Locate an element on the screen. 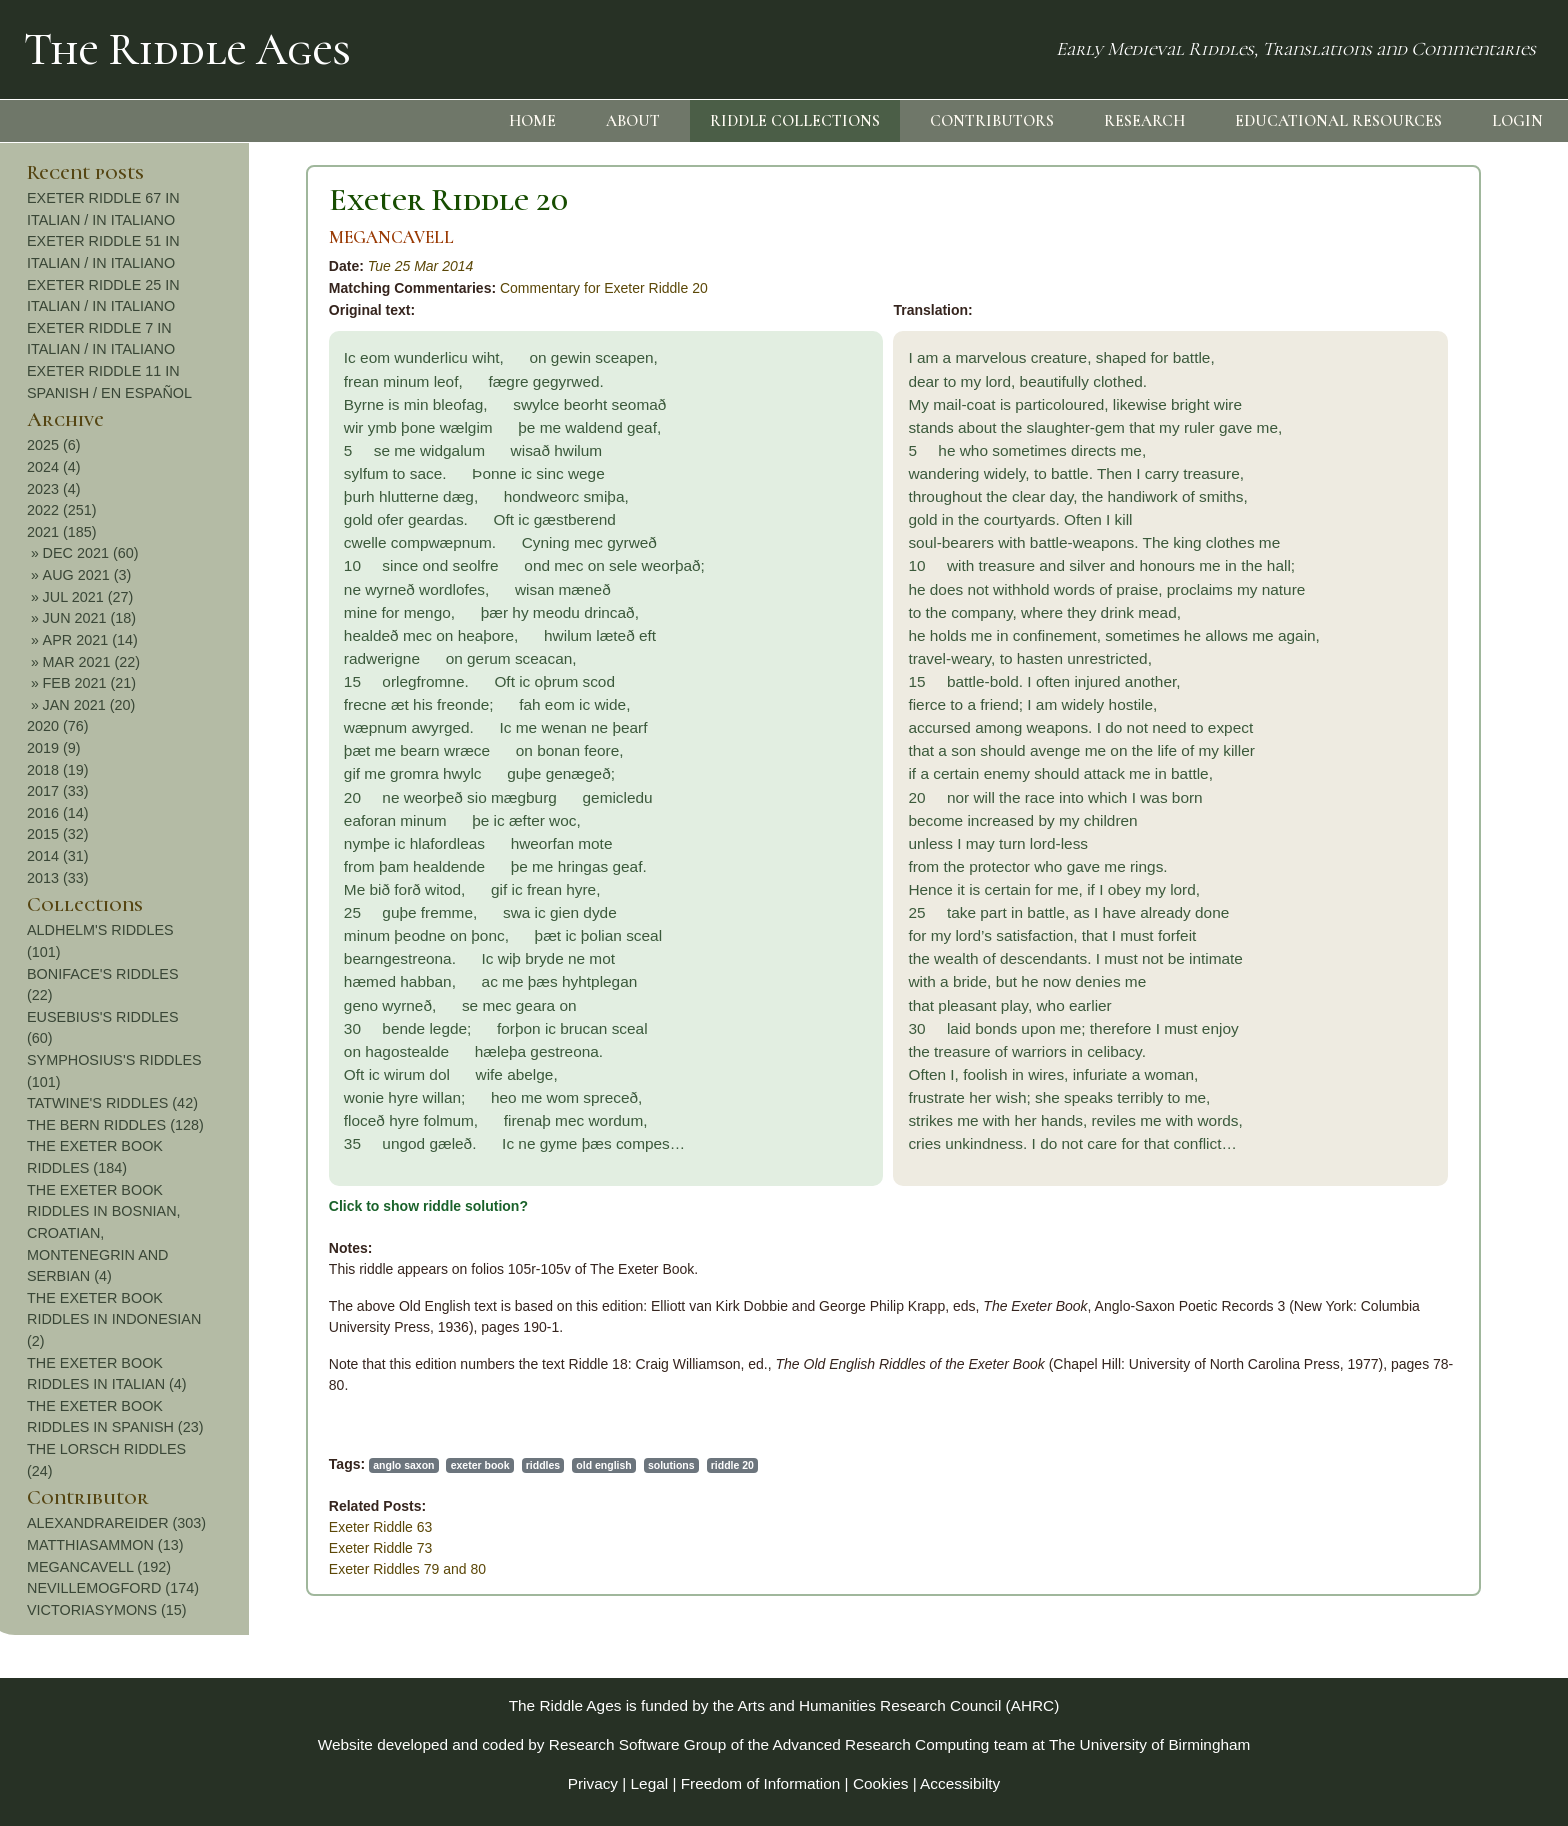 Image resolution: width=1568 pixels, height=1826 pixels. VICTORIASYMONS (15) is located at coordinates (1426, 1610).